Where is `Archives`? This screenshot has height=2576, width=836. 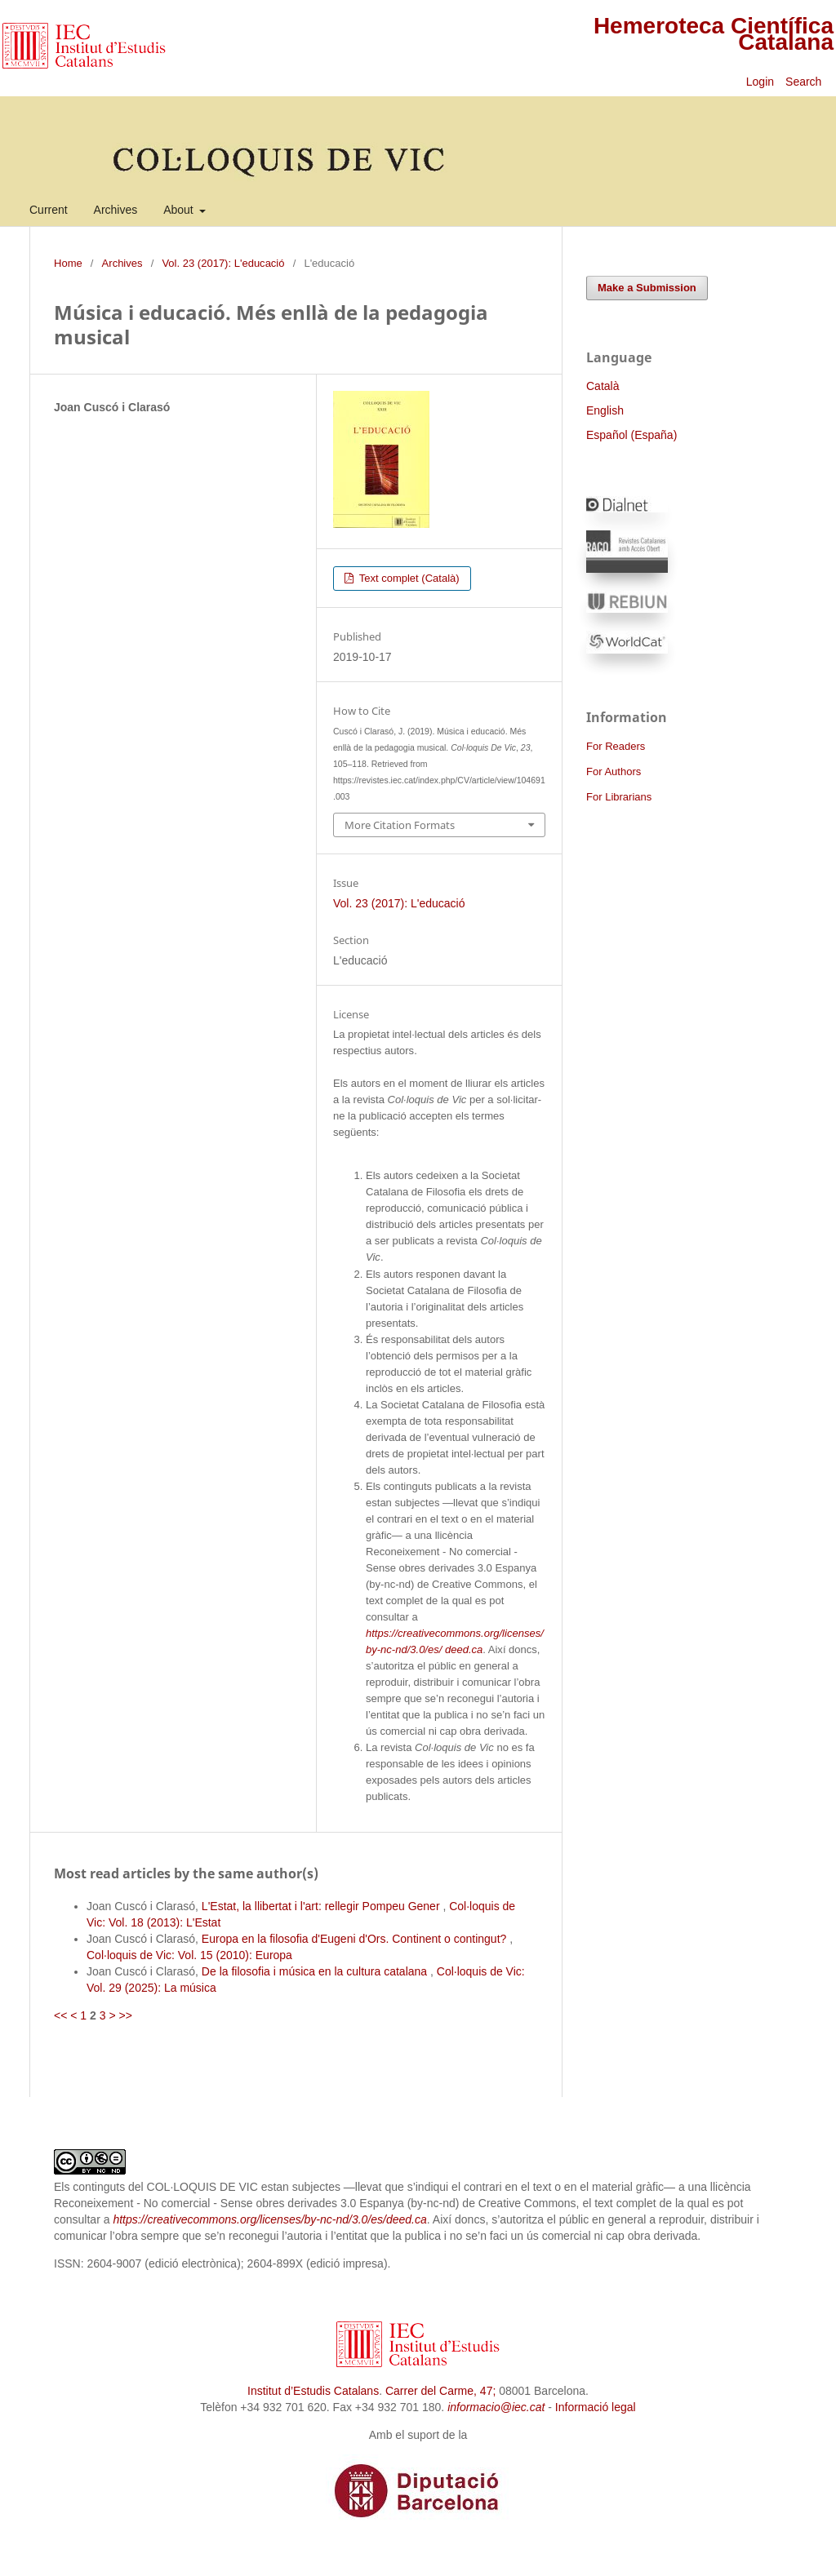
Archives is located at coordinates (116, 209).